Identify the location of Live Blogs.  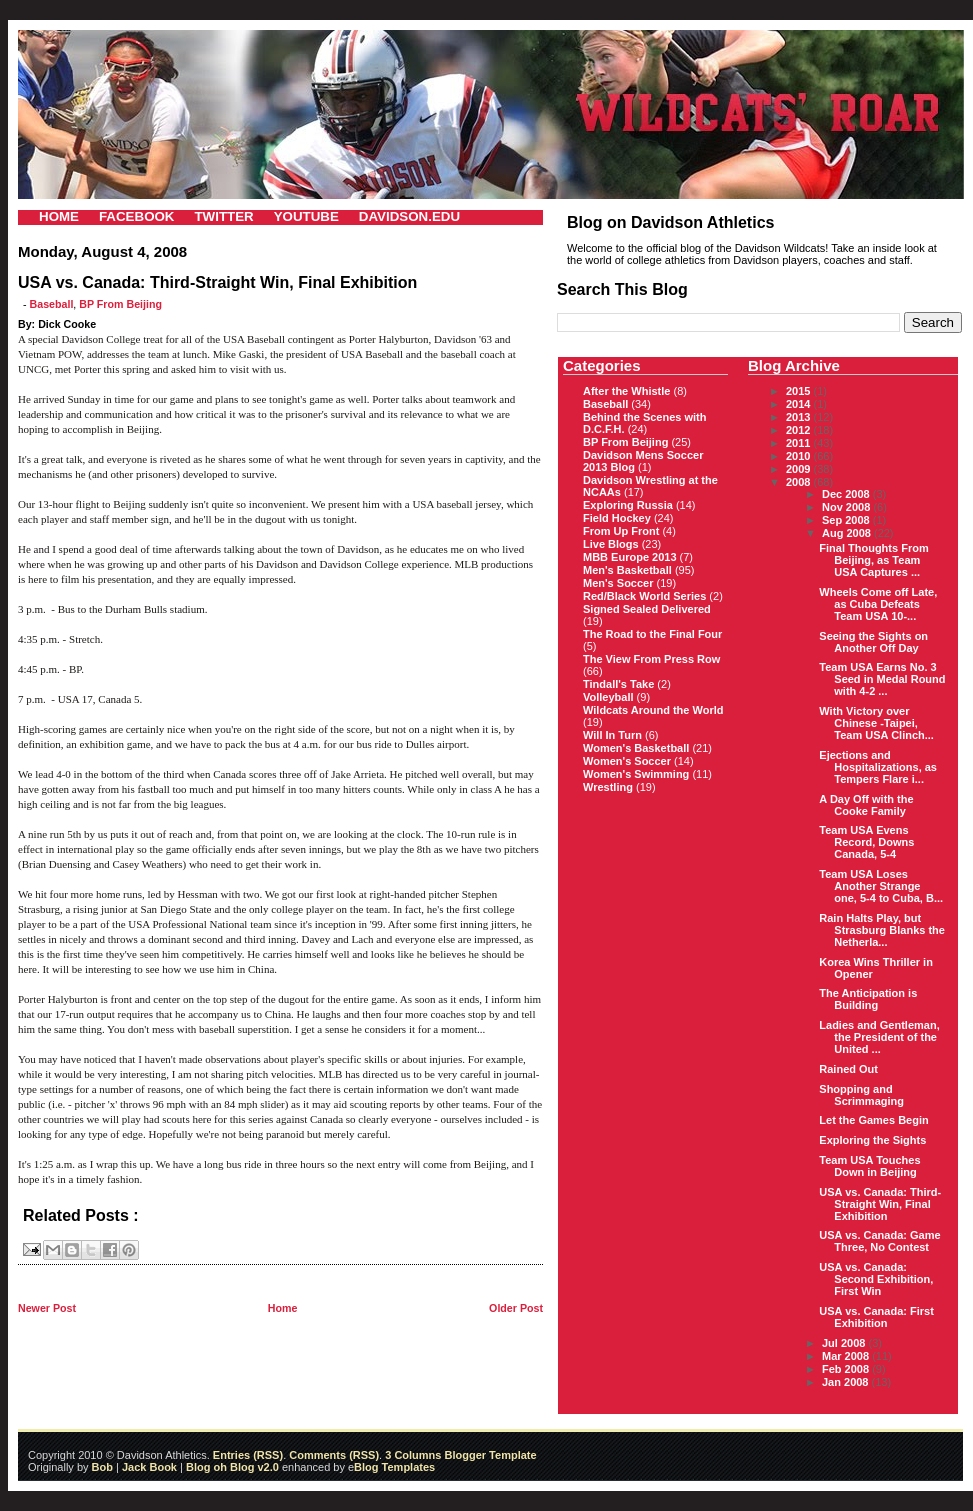
(611, 544).